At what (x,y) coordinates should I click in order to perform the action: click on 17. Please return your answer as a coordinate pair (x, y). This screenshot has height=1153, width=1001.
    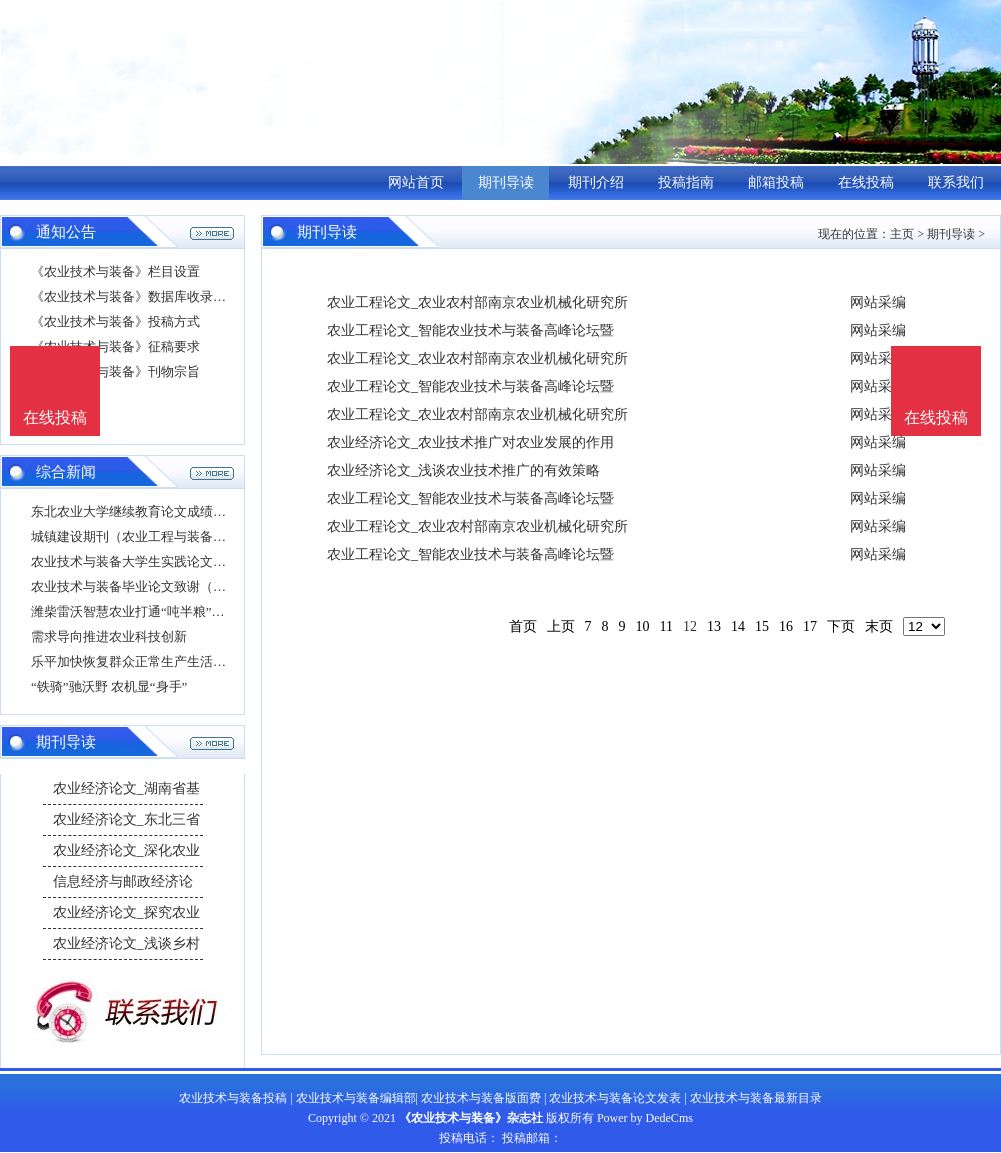
    Looking at the image, I should click on (810, 626).